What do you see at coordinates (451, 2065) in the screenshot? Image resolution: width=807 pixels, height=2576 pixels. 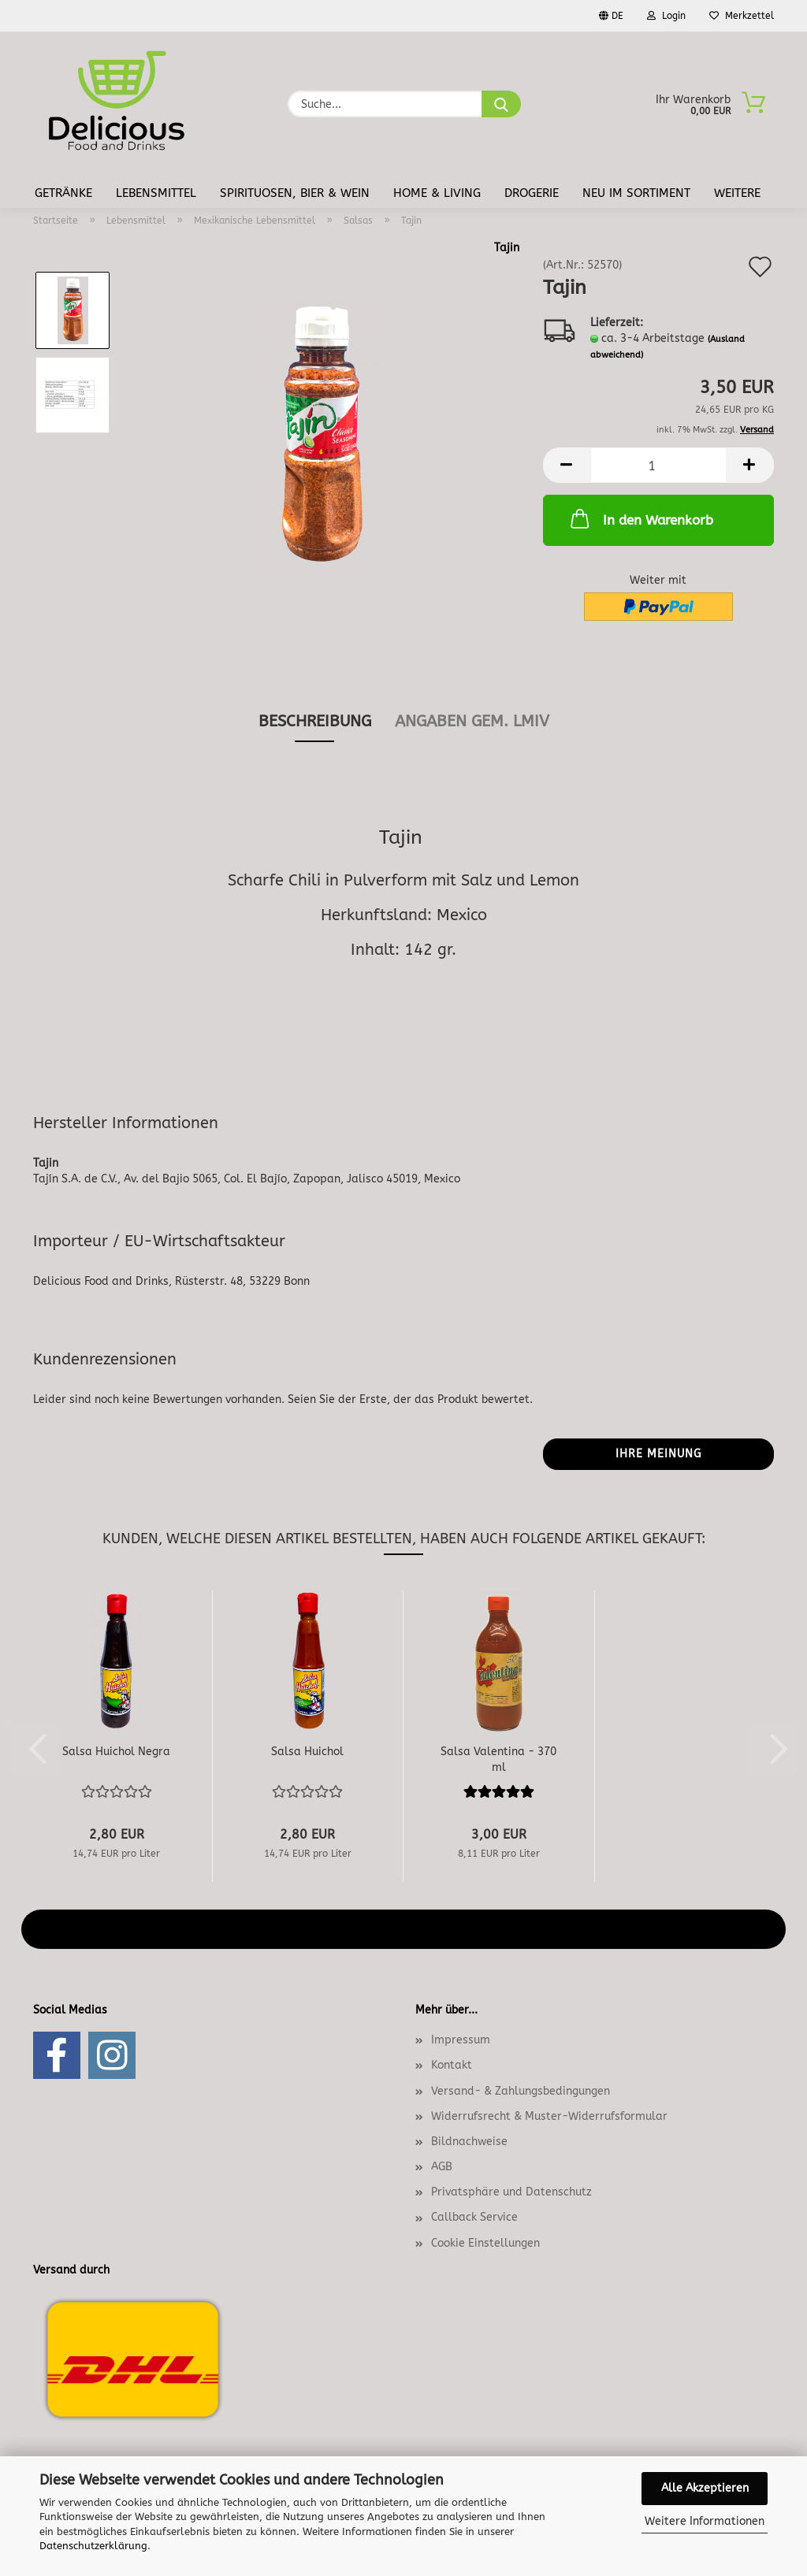 I see `Kontakt` at bounding box center [451, 2065].